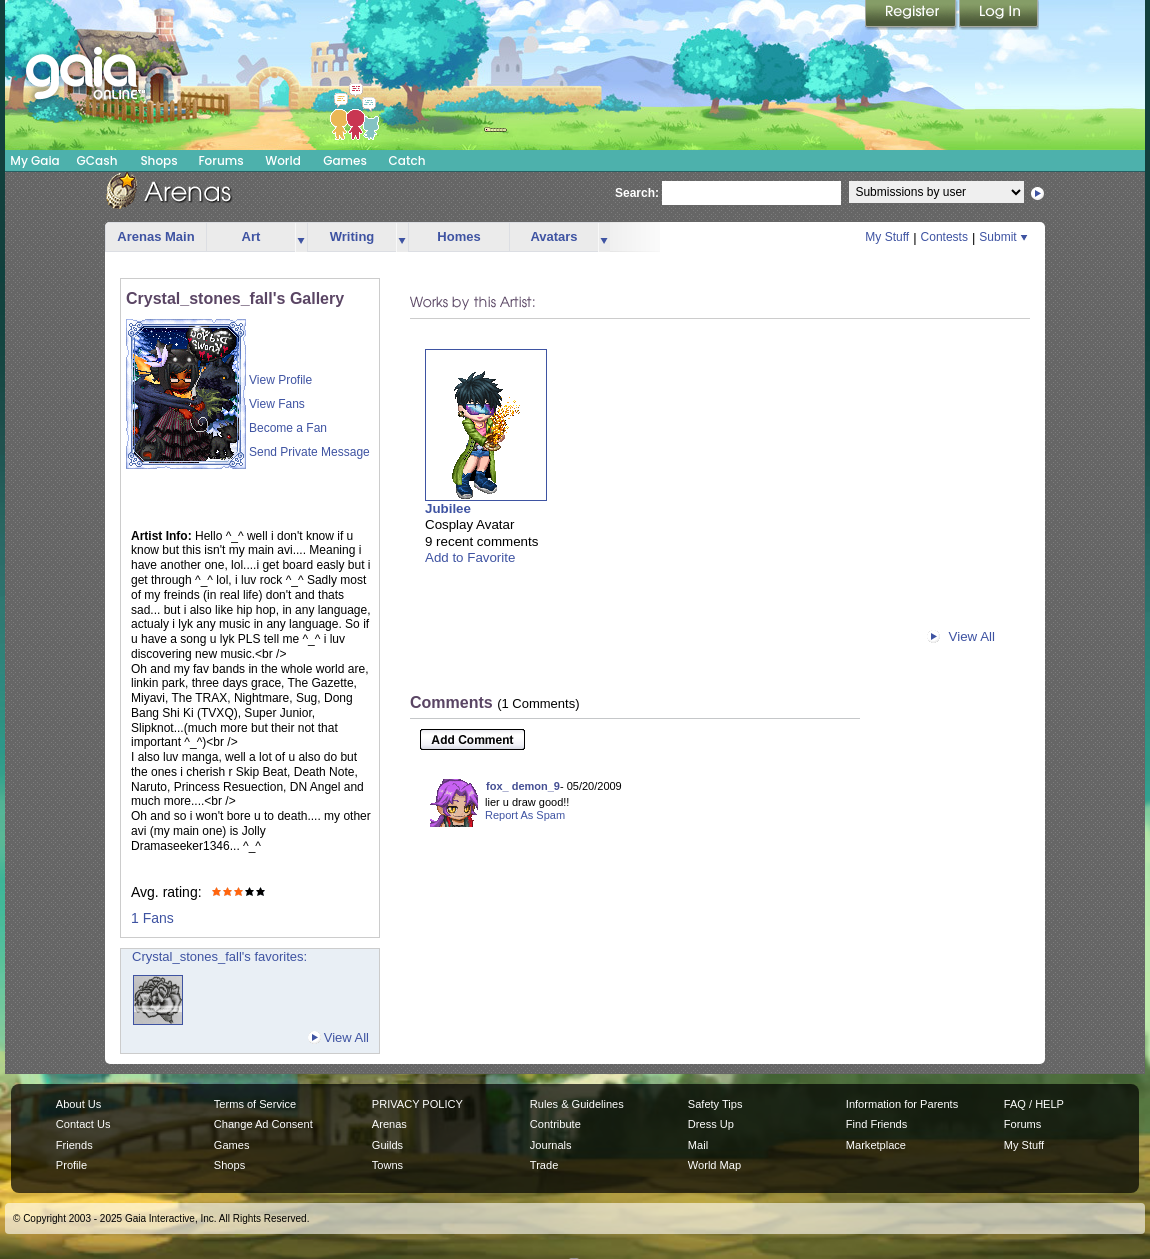 The image size is (1150, 1259). What do you see at coordinates (715, 1104) in the screenshot?
I see `Safety Tips` at bounding box center [715, 1104].